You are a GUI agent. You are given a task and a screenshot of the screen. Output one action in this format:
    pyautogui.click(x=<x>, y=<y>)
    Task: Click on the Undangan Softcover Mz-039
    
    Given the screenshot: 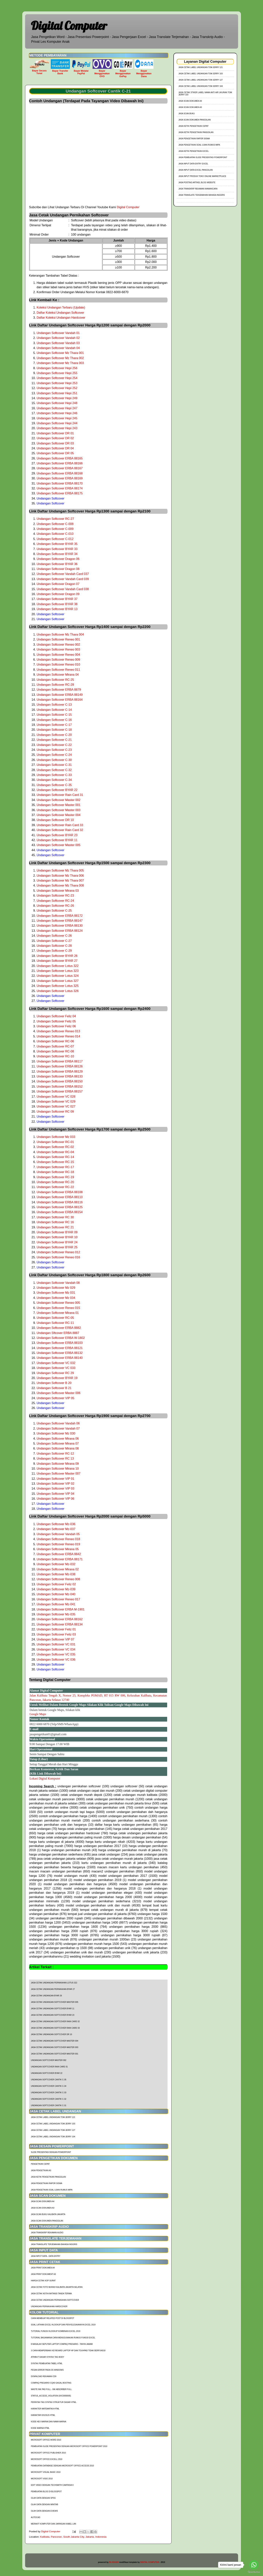 What is the action you would take?
    pyautogui.click(x=56, y=1589)
    